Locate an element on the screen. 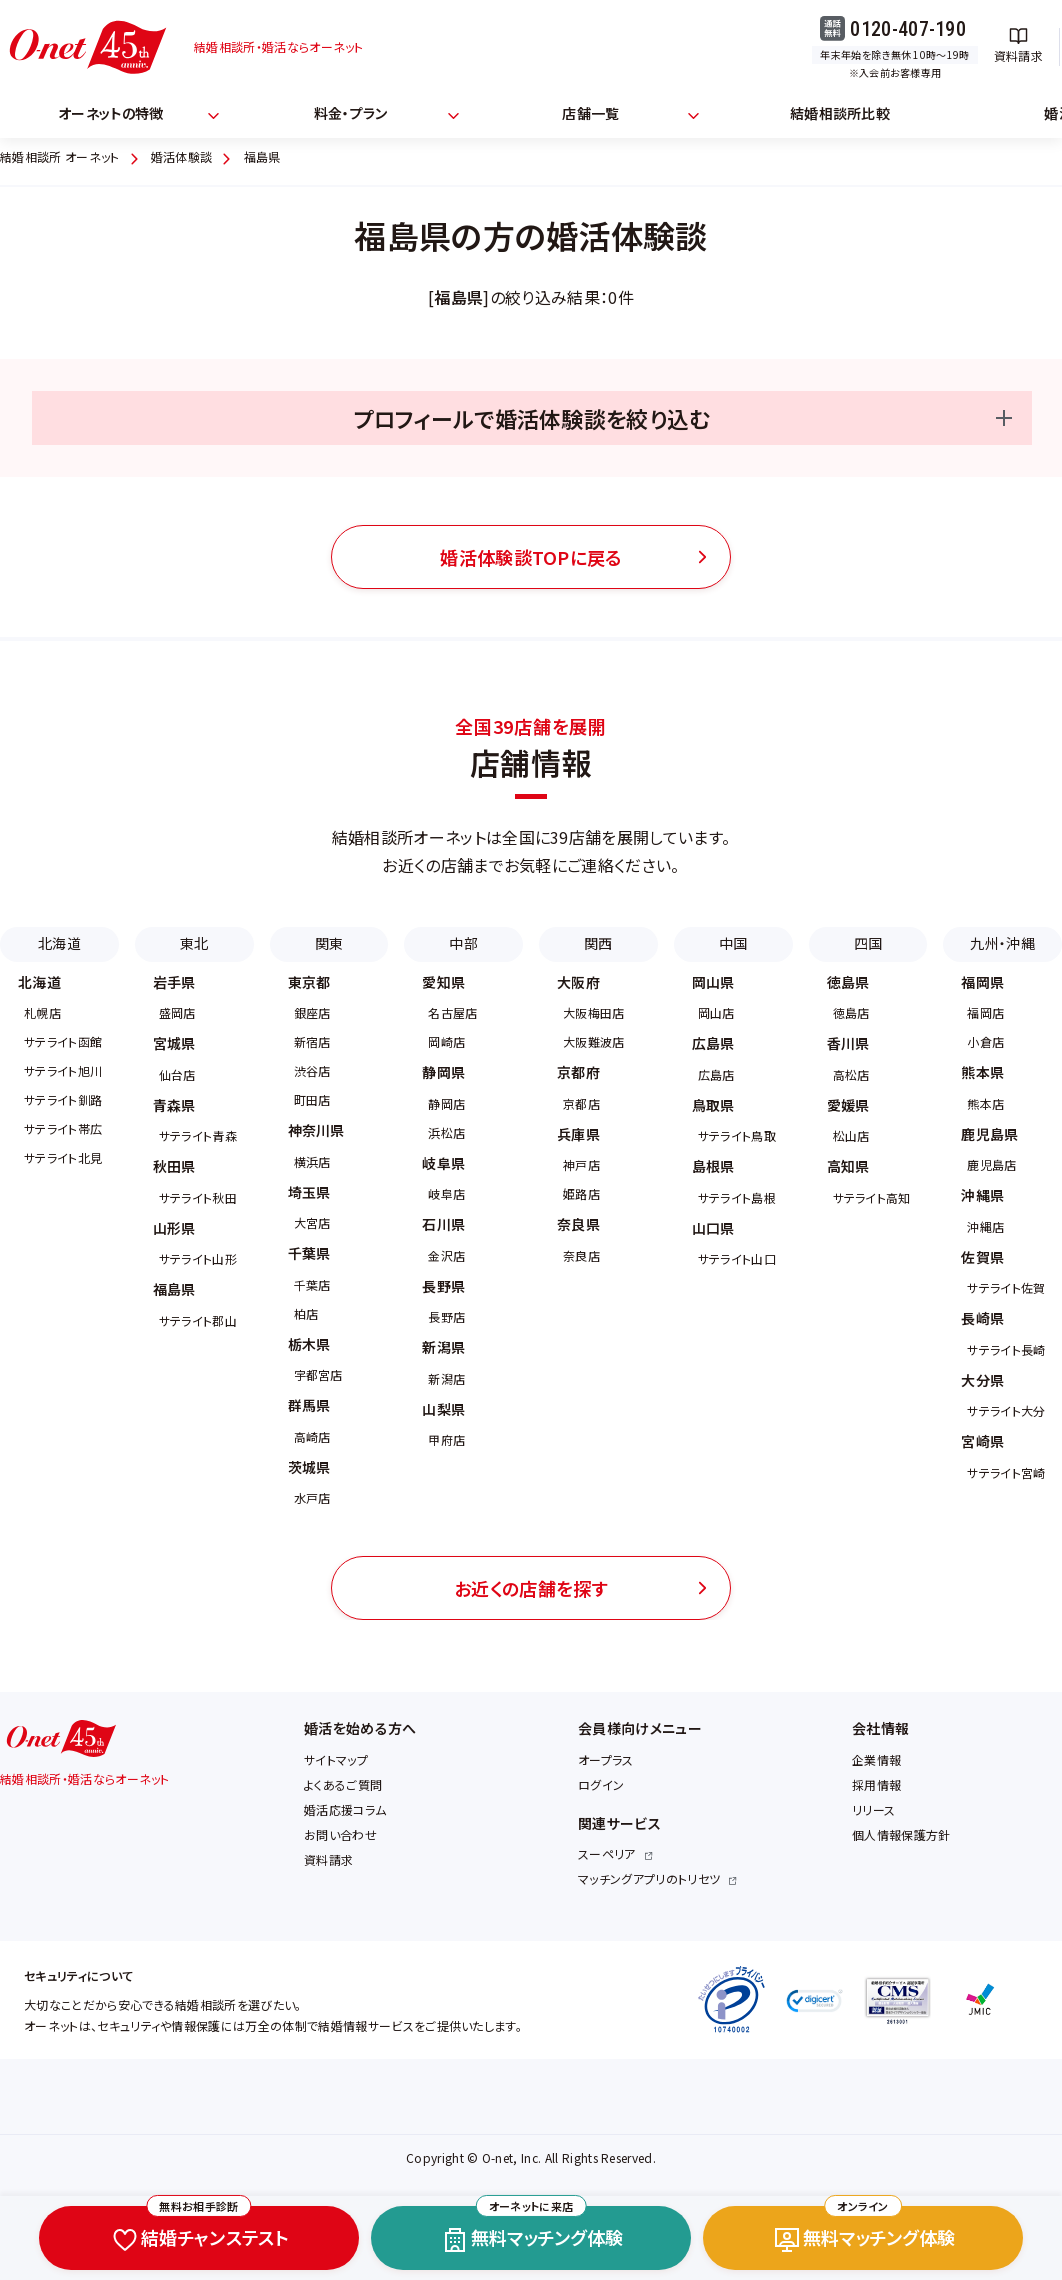 The width and height of the screenshot is (1062, 2280). 長野店 is located at coordinates (446, 1316).